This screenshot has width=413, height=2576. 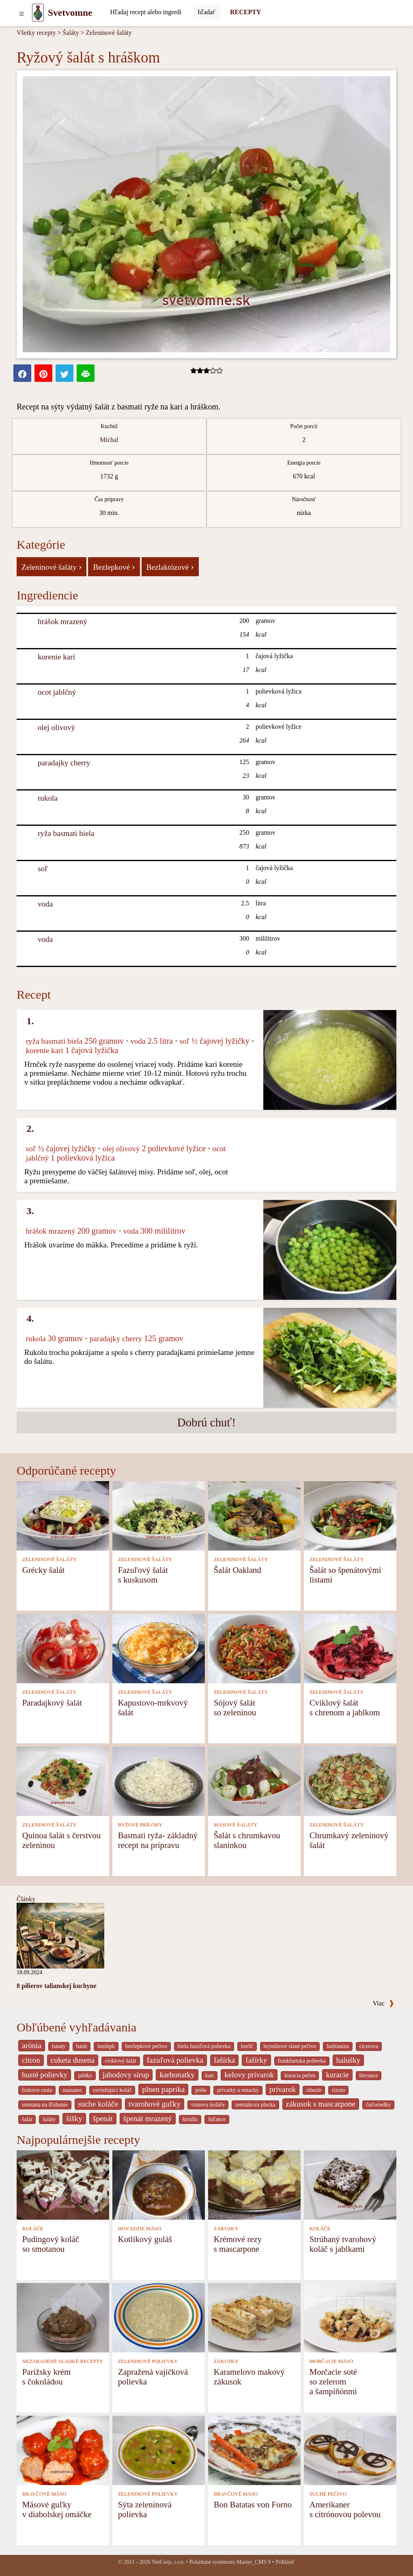 What do you see at coordinates (302, 2061) in the screenshot?
I see `frankfurtská polievka` at bounding box center [302, 2061].